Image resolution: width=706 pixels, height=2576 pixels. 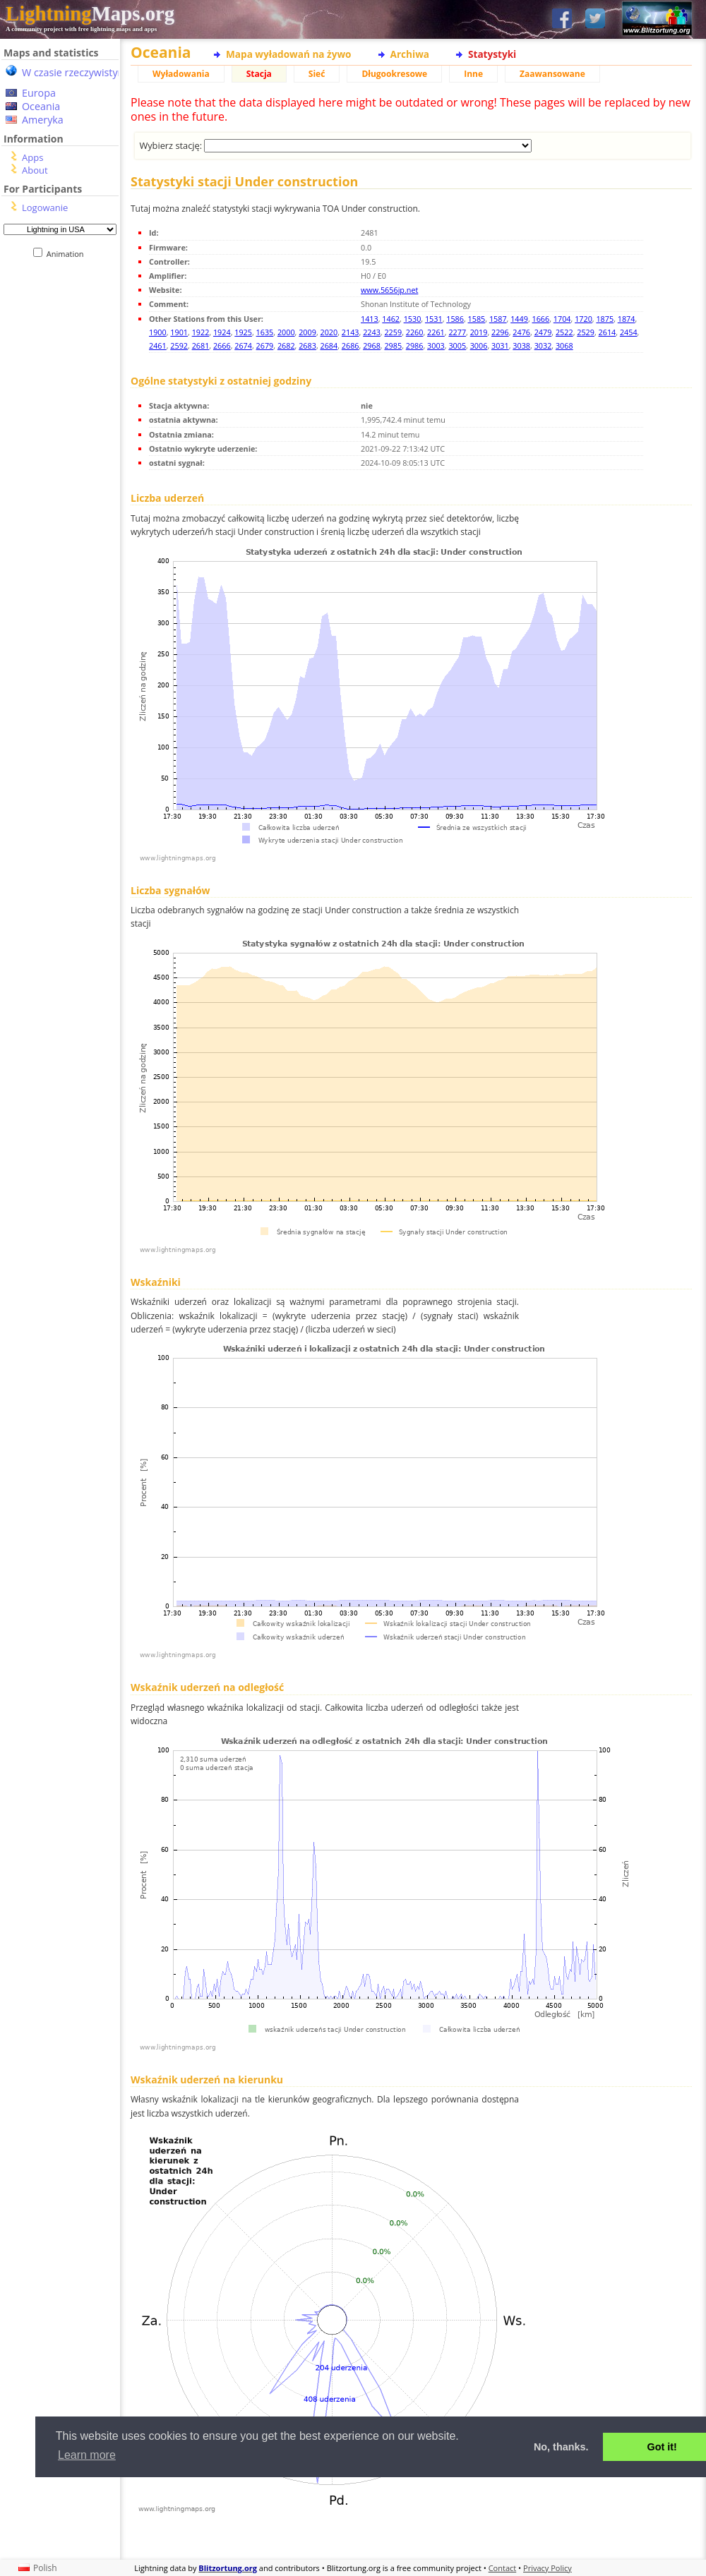 What do you see at coordinates (222, 345) in the screenshot?
I see `2666` at bounding box center [222, 345].